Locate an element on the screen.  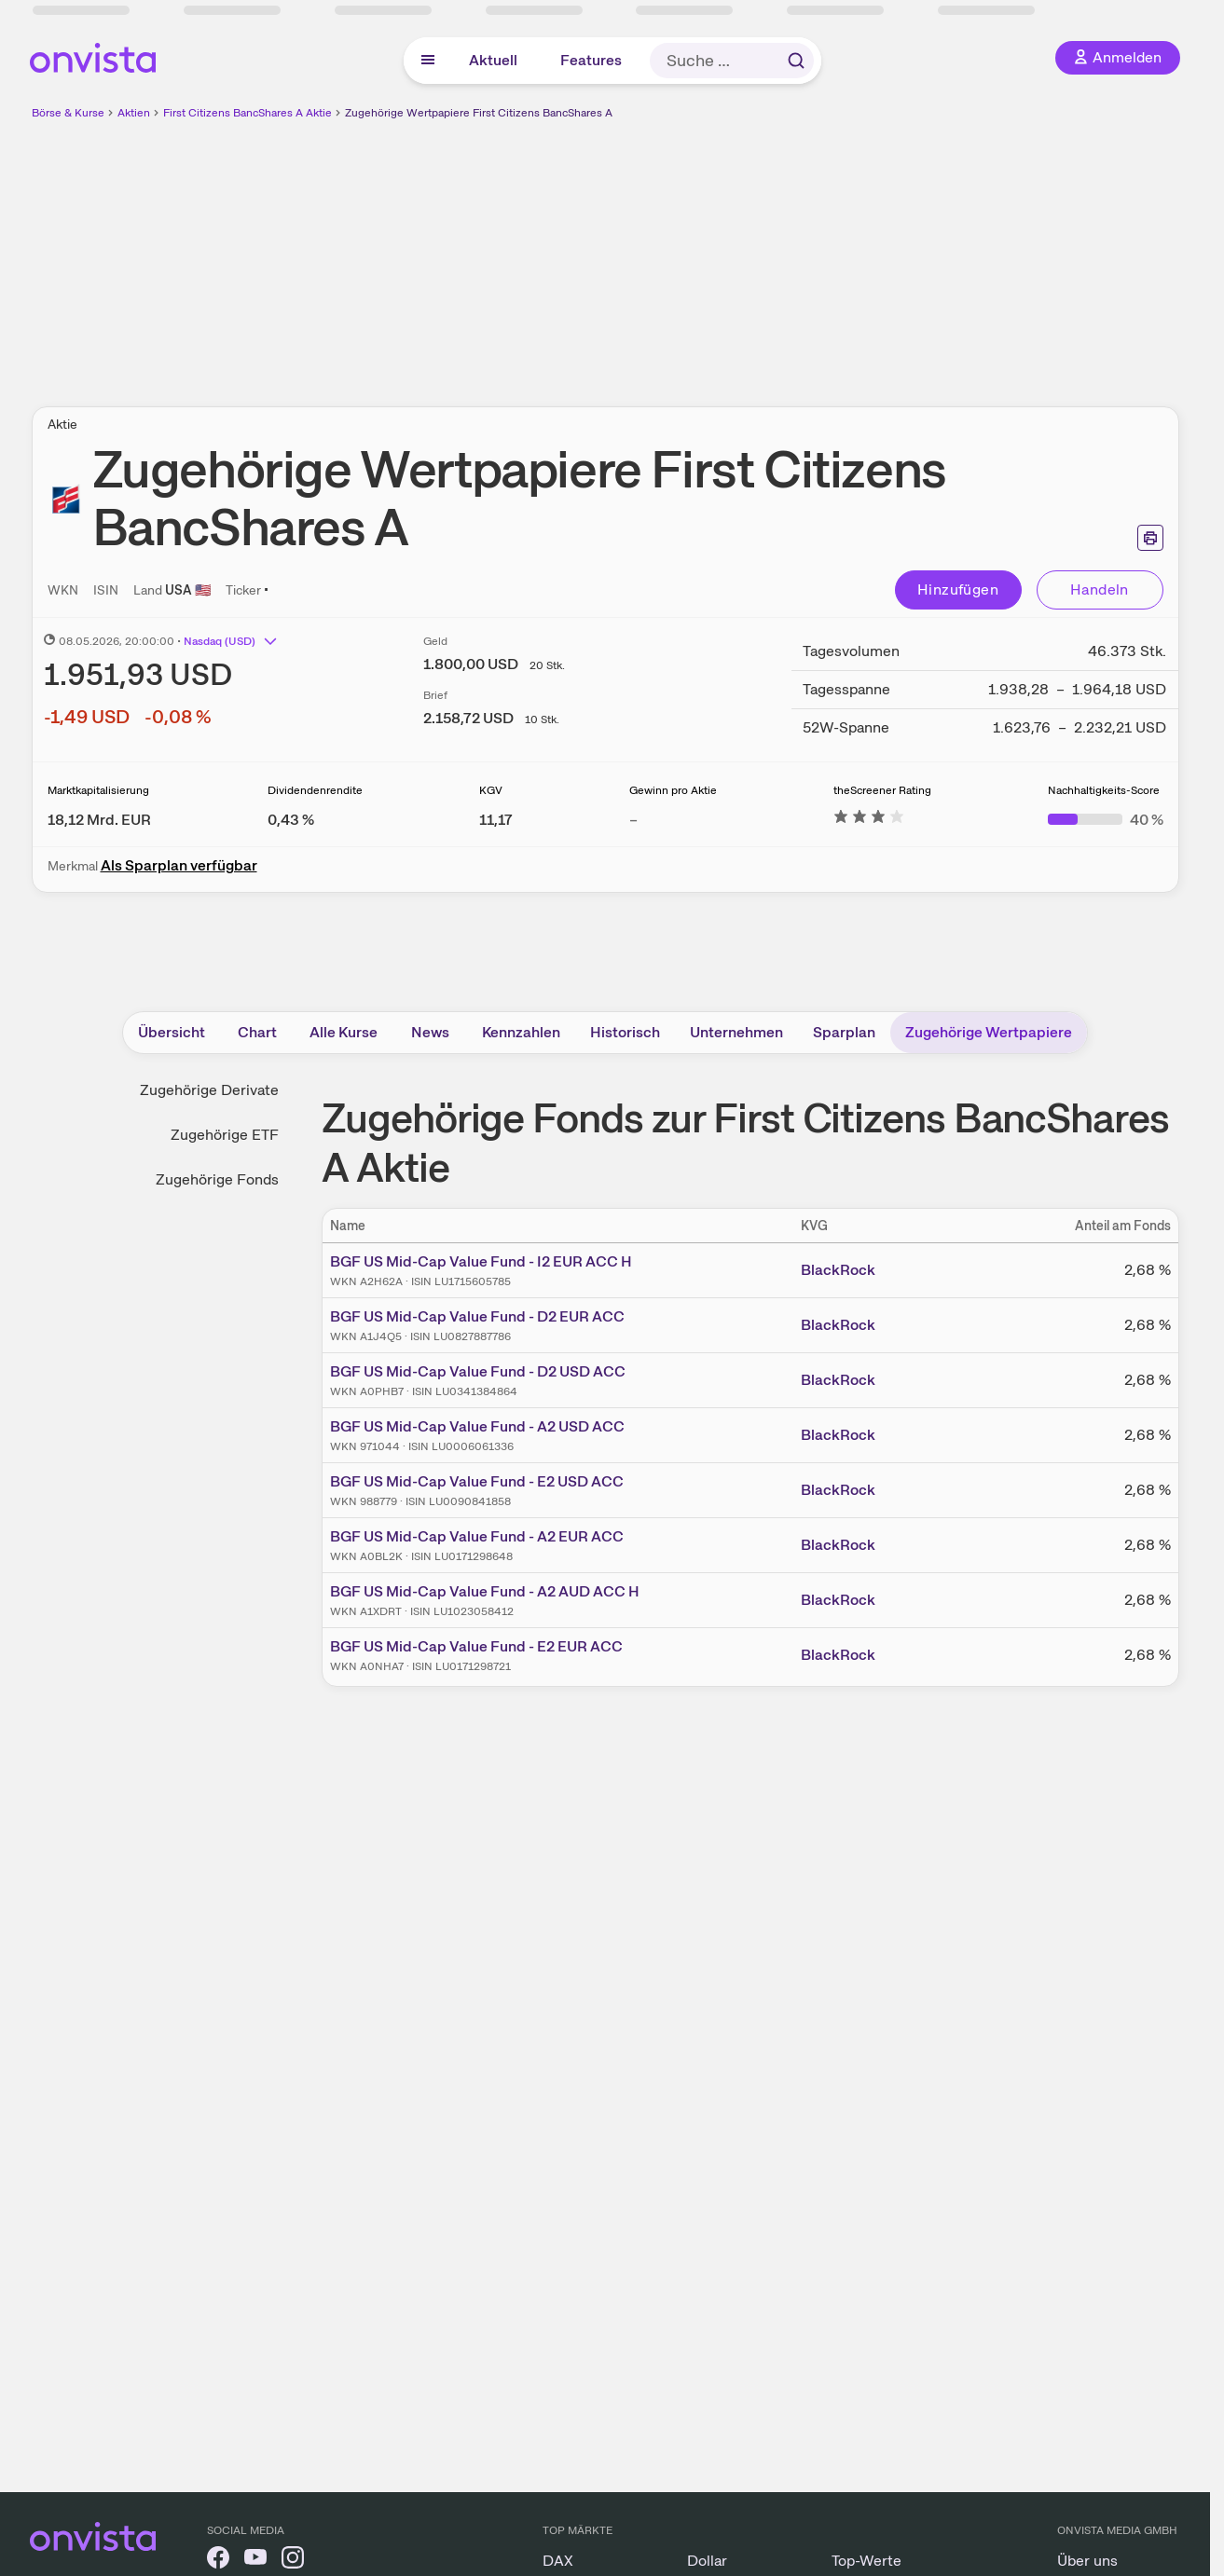
Top-Werte is located at coordinates (866, 2560).